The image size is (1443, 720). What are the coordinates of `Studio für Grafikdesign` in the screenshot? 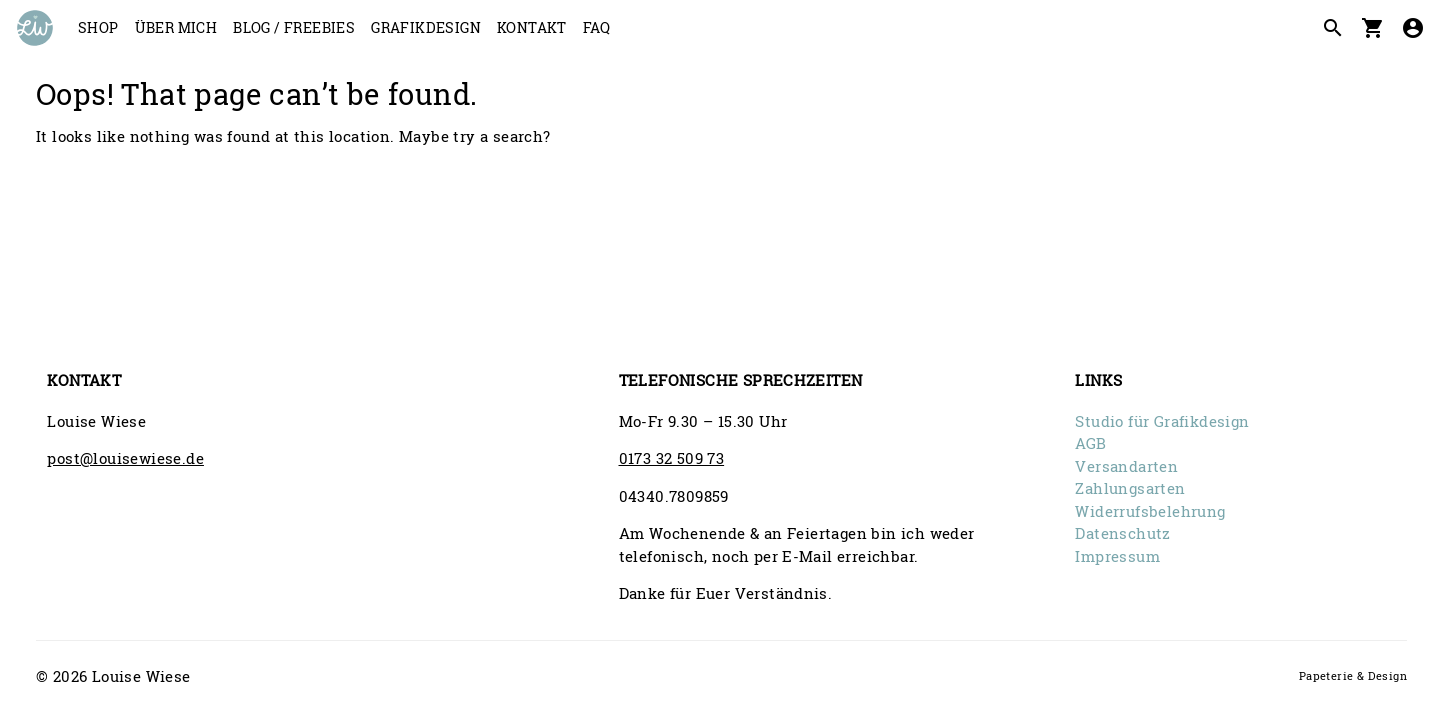 It's located at (1162, 421).